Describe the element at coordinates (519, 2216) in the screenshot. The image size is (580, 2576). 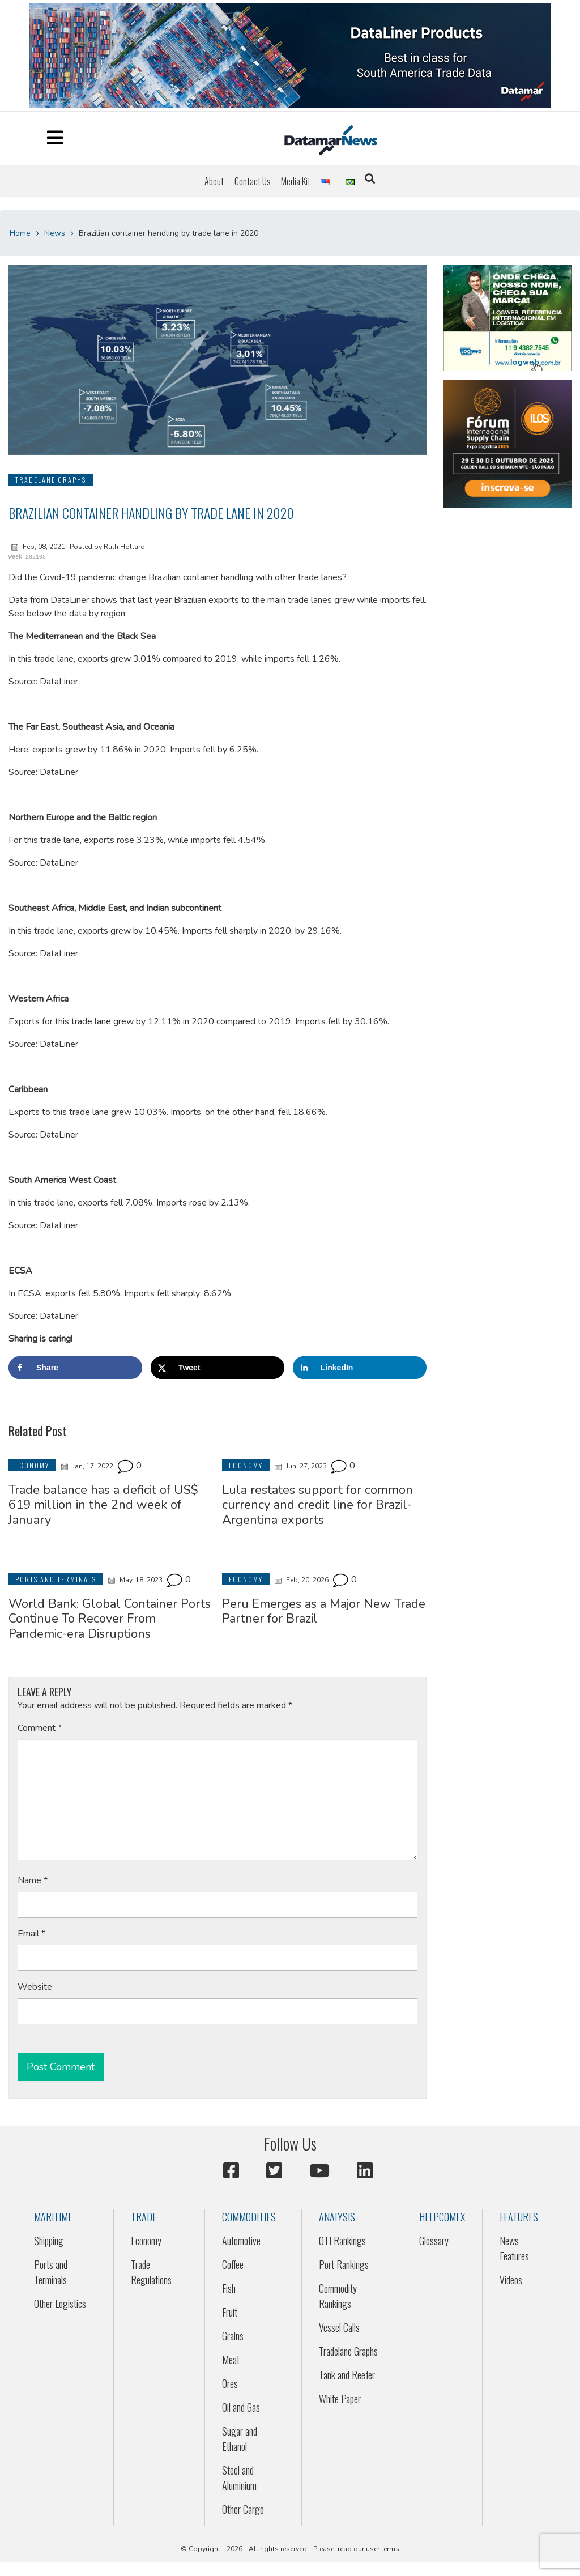
I see `Features` at that location.